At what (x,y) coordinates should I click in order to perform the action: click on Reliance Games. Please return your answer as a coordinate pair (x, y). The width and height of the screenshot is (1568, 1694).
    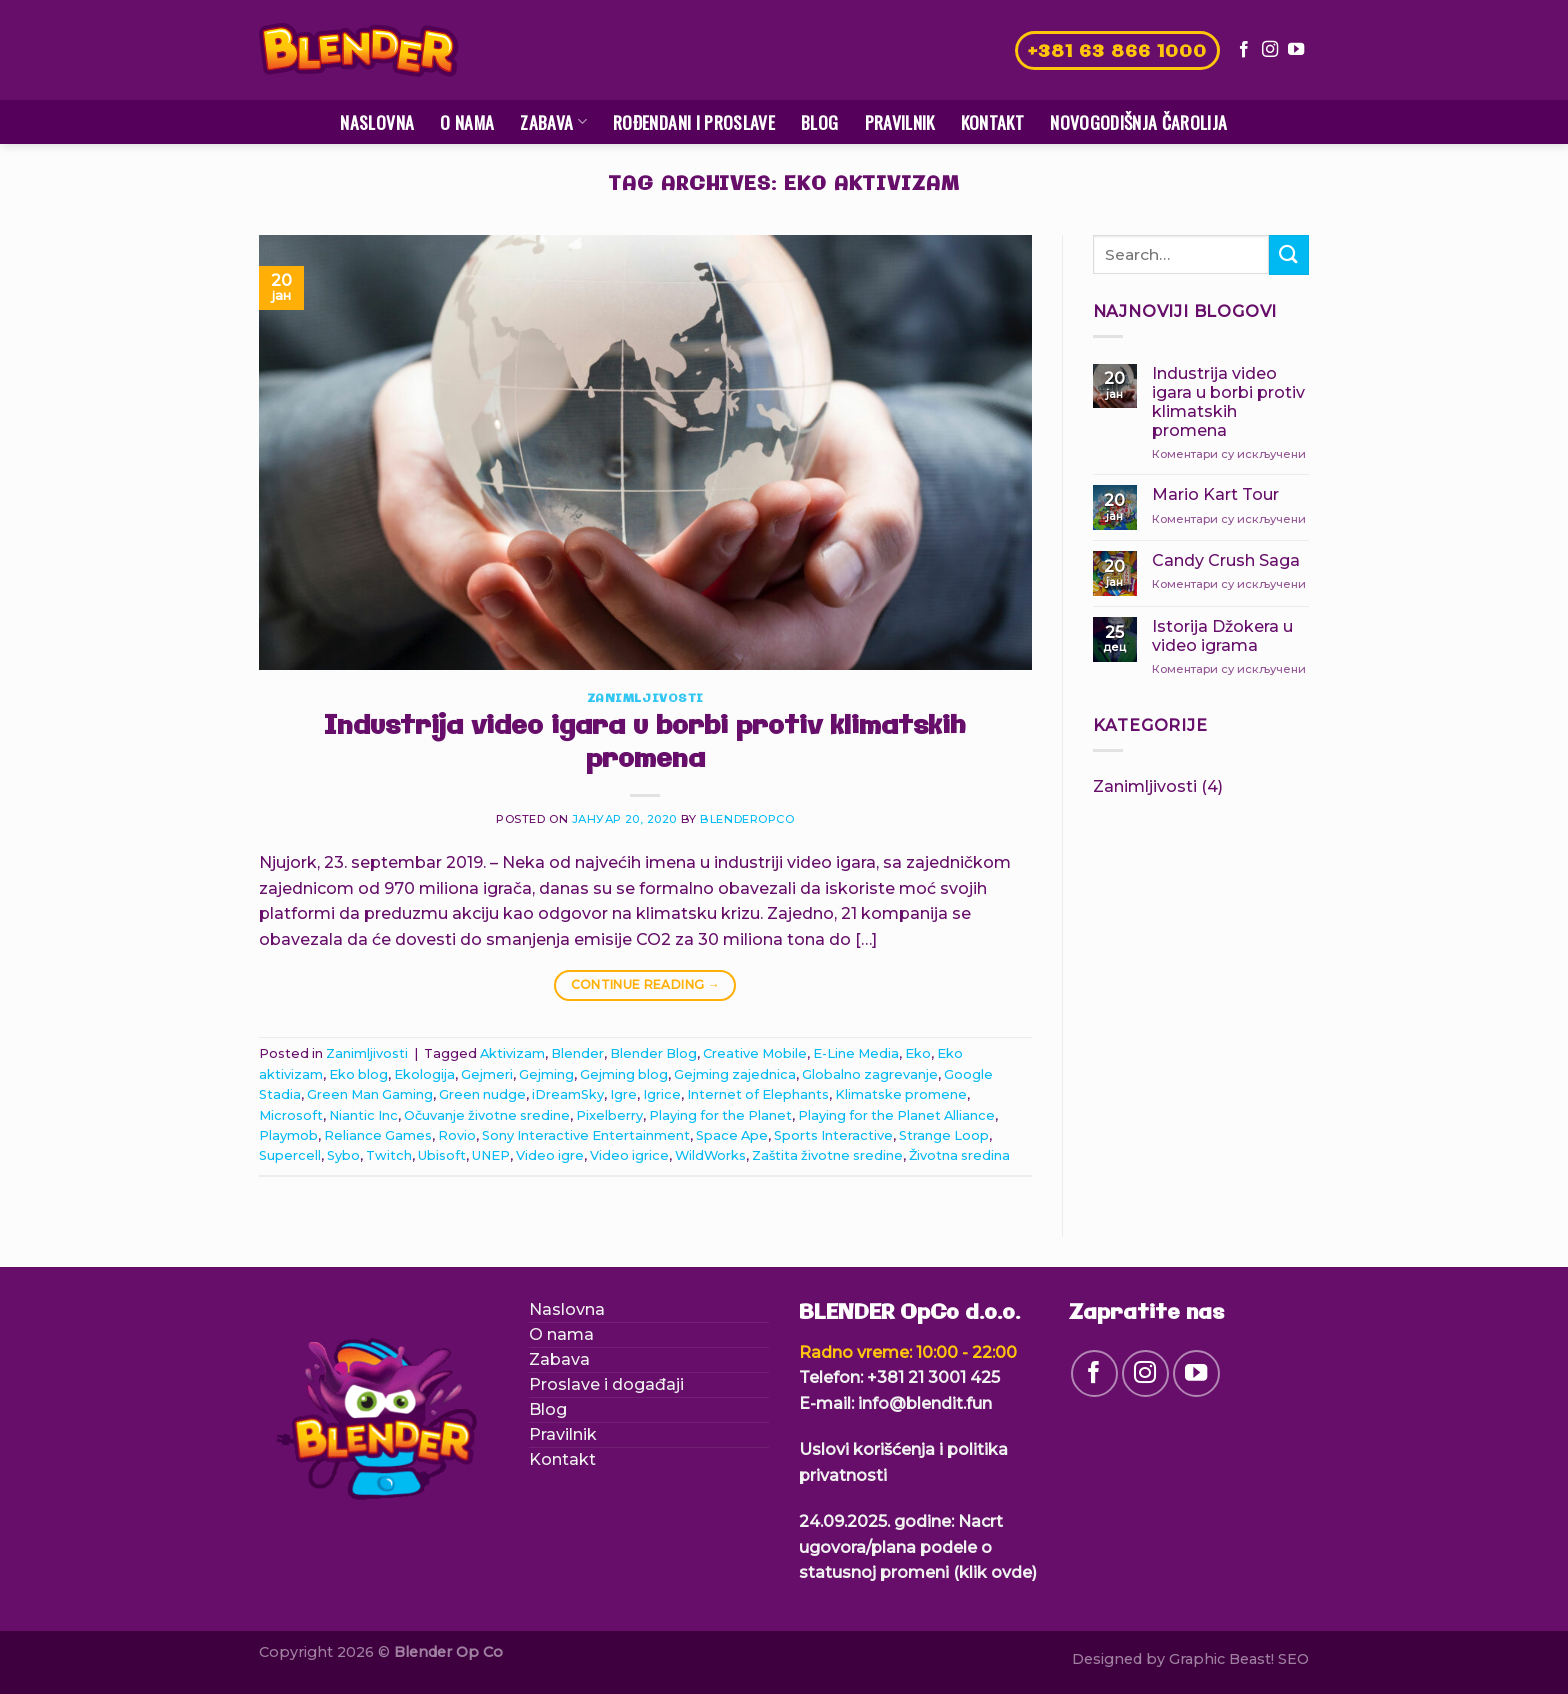
    Looking at the image, I should click on (378, 1135).